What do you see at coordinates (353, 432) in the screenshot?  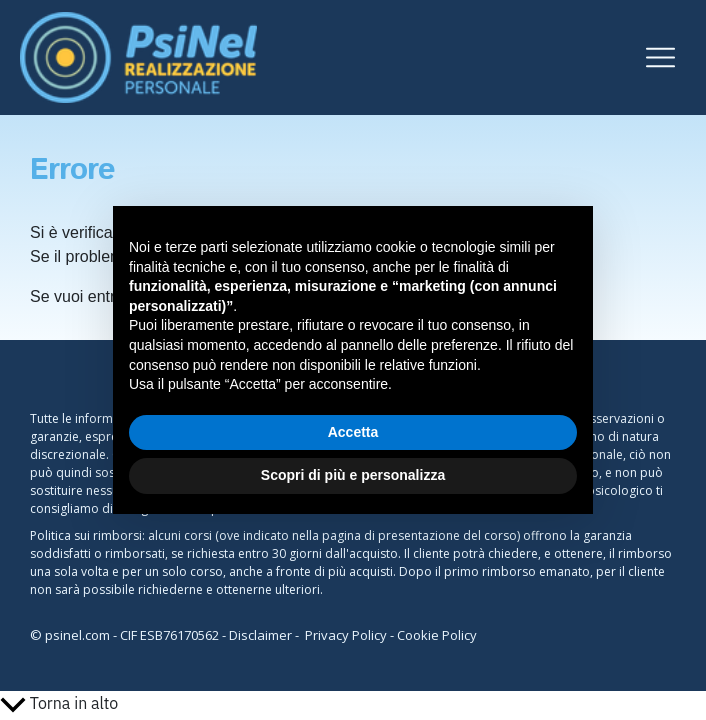 I see `Accetta [button]` at bounding box center [353, 432].